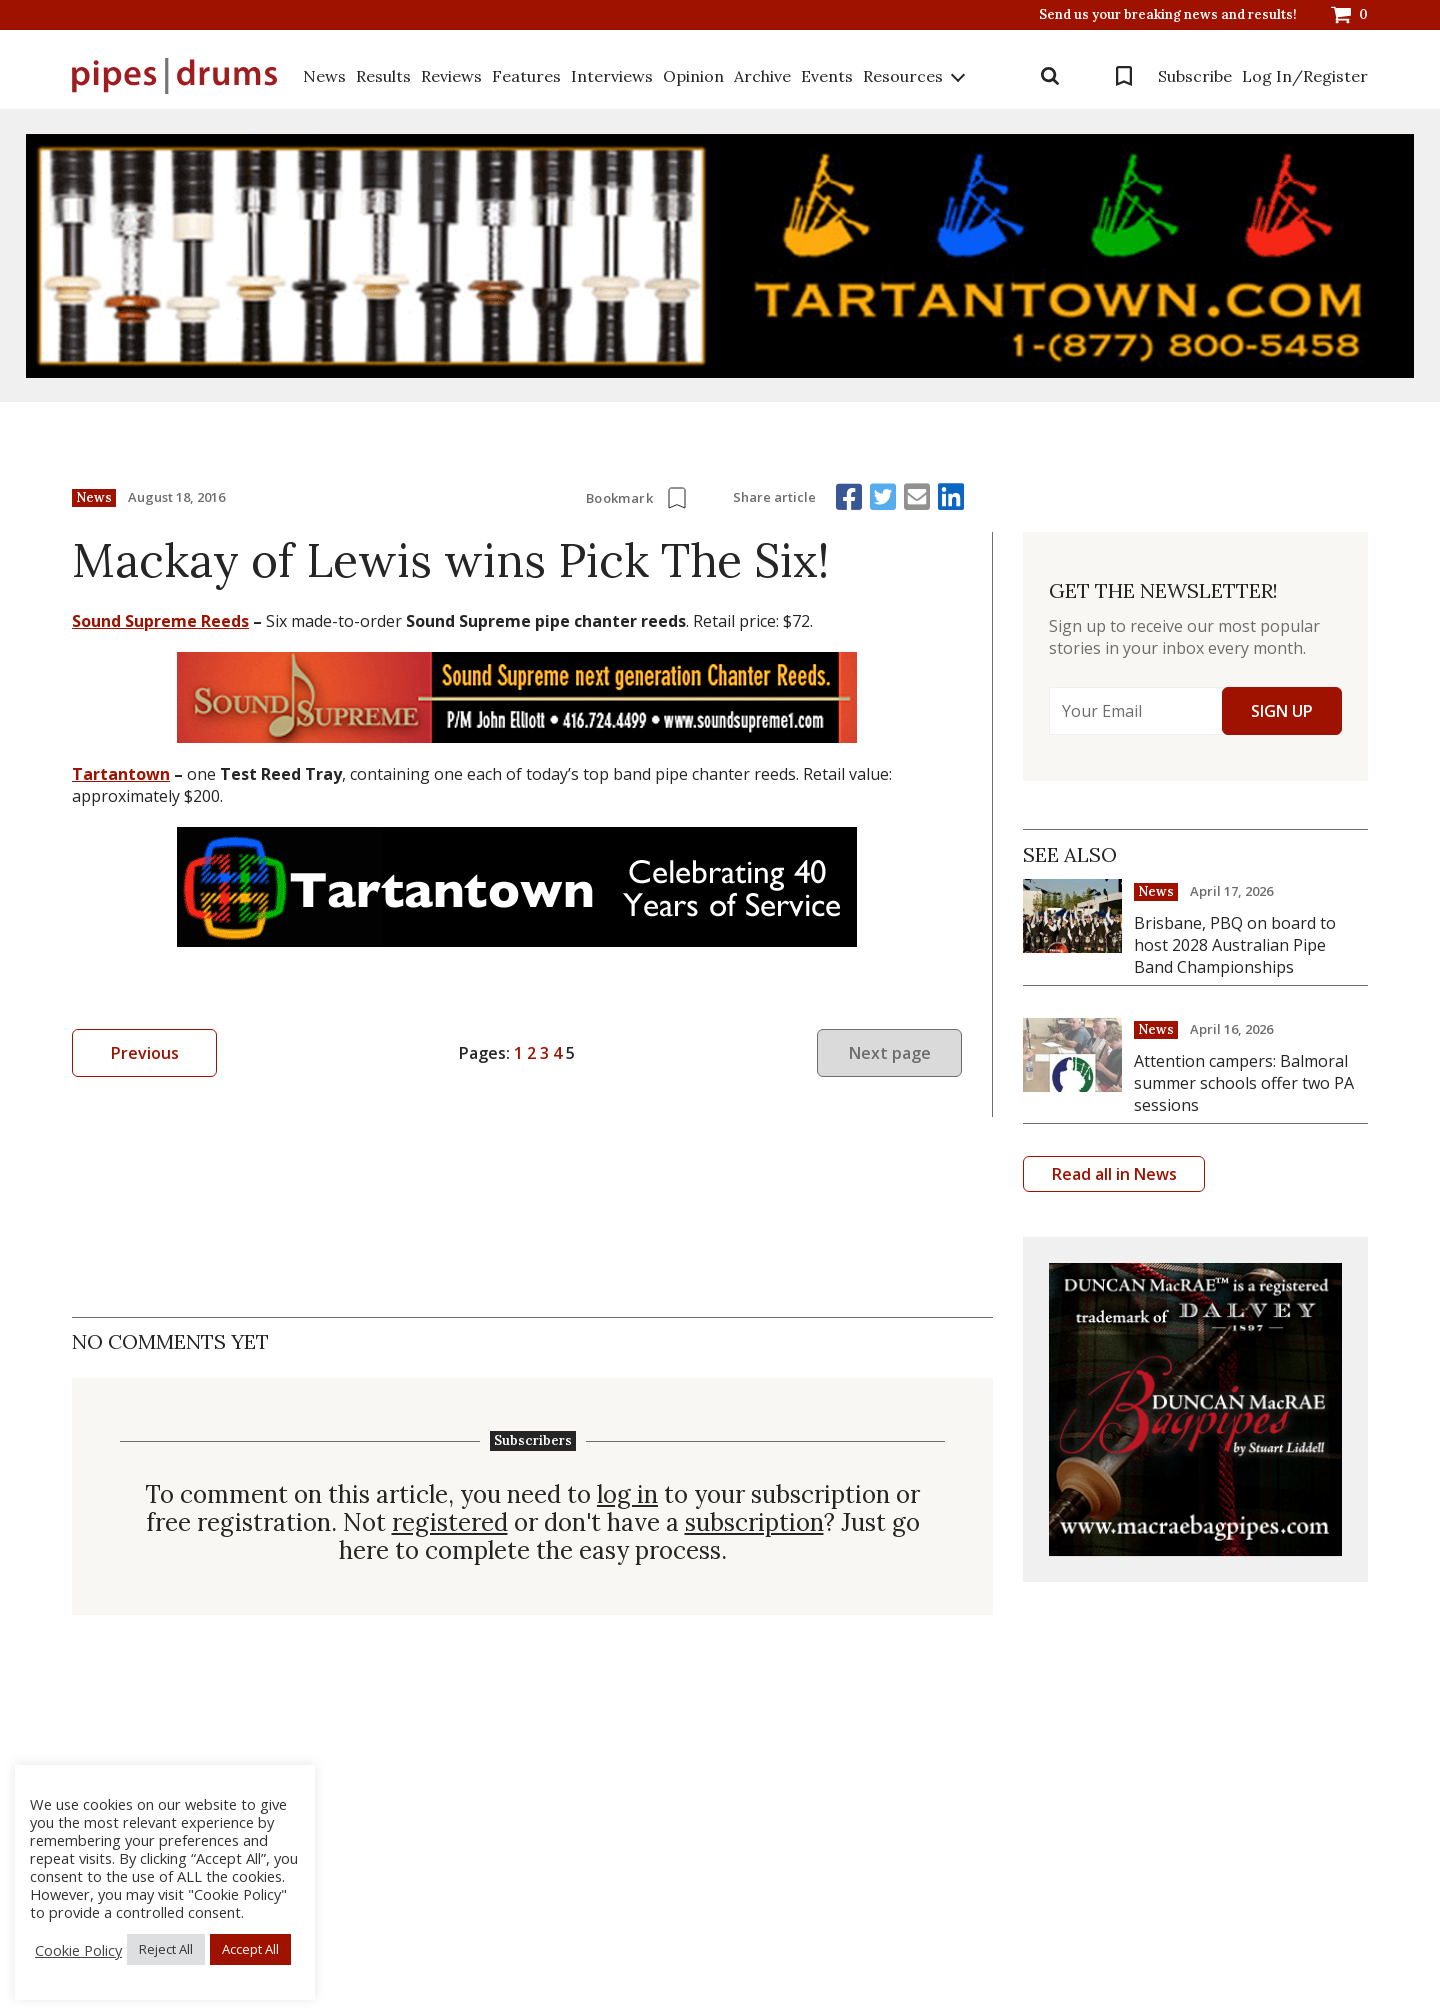 Image resolution: width=1440 pixels, height=2015 pixels. I want to click on Log In/Register, so click(1305, 76).